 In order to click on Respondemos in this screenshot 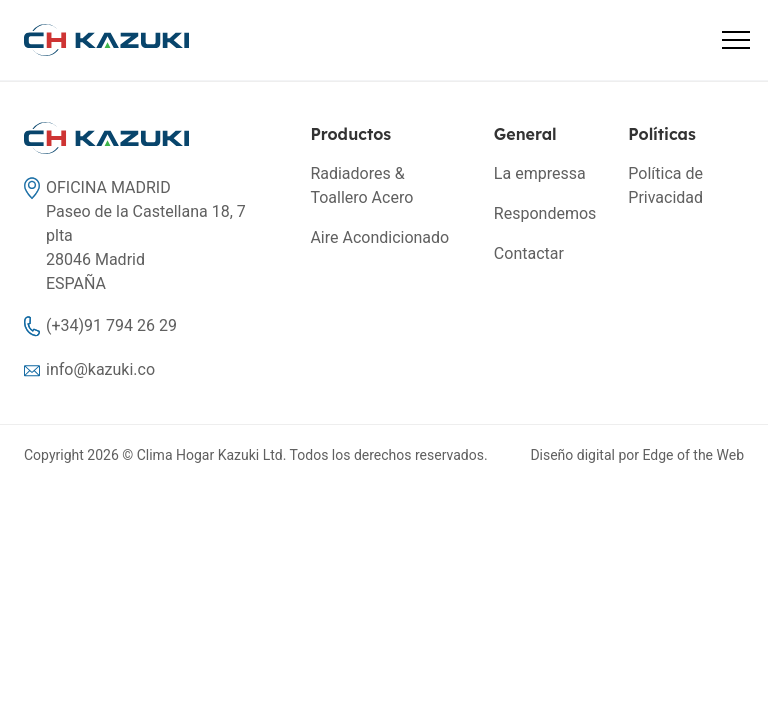, I will do `click(545, 213)`.